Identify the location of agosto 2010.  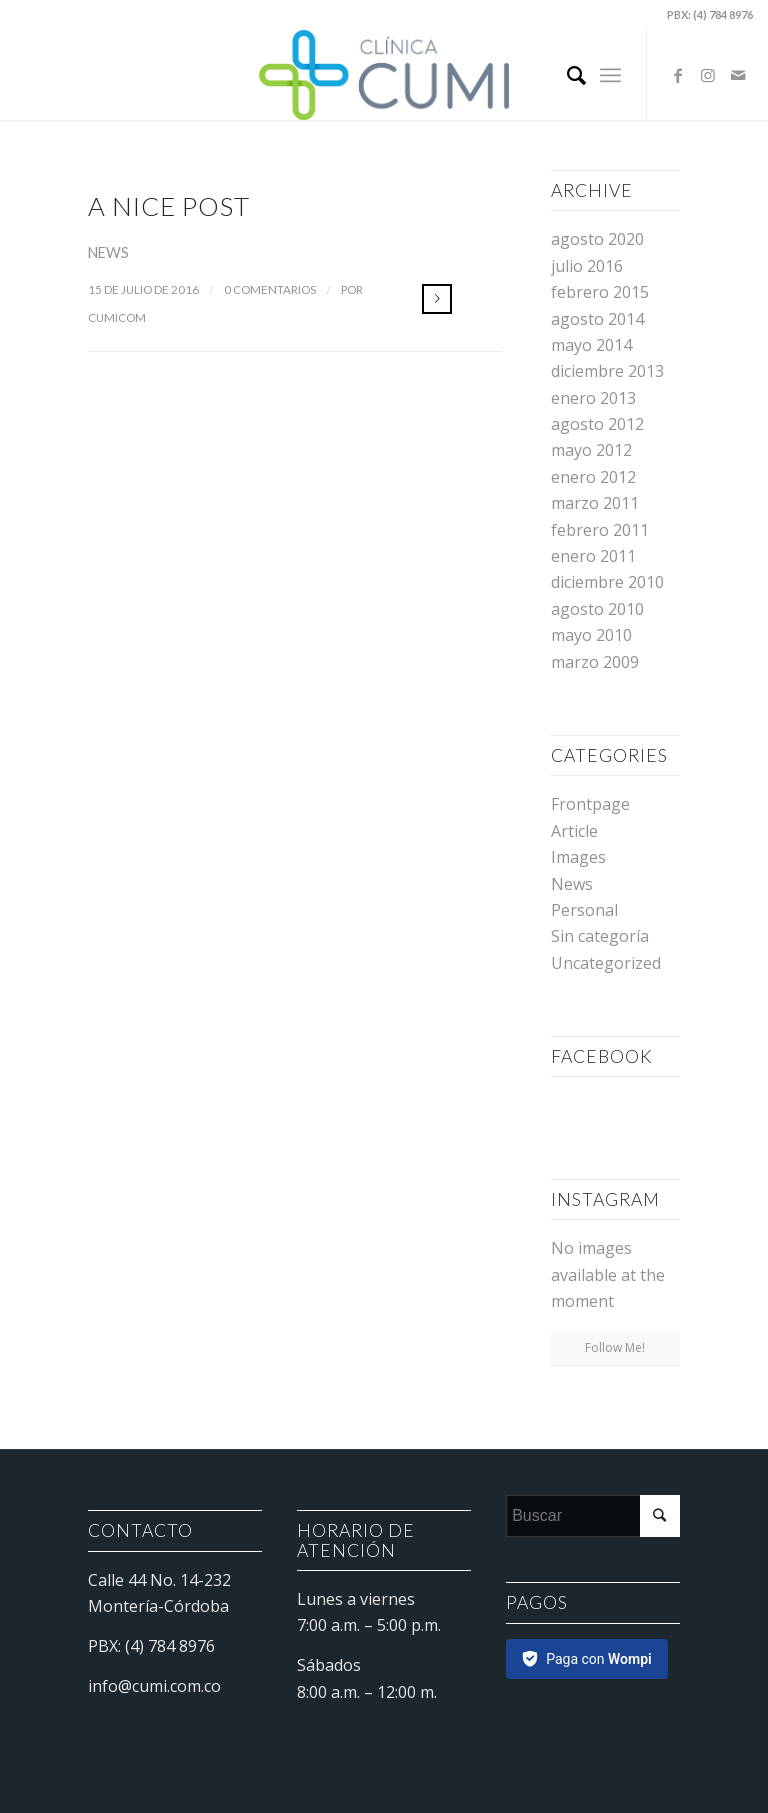
(597, 609).